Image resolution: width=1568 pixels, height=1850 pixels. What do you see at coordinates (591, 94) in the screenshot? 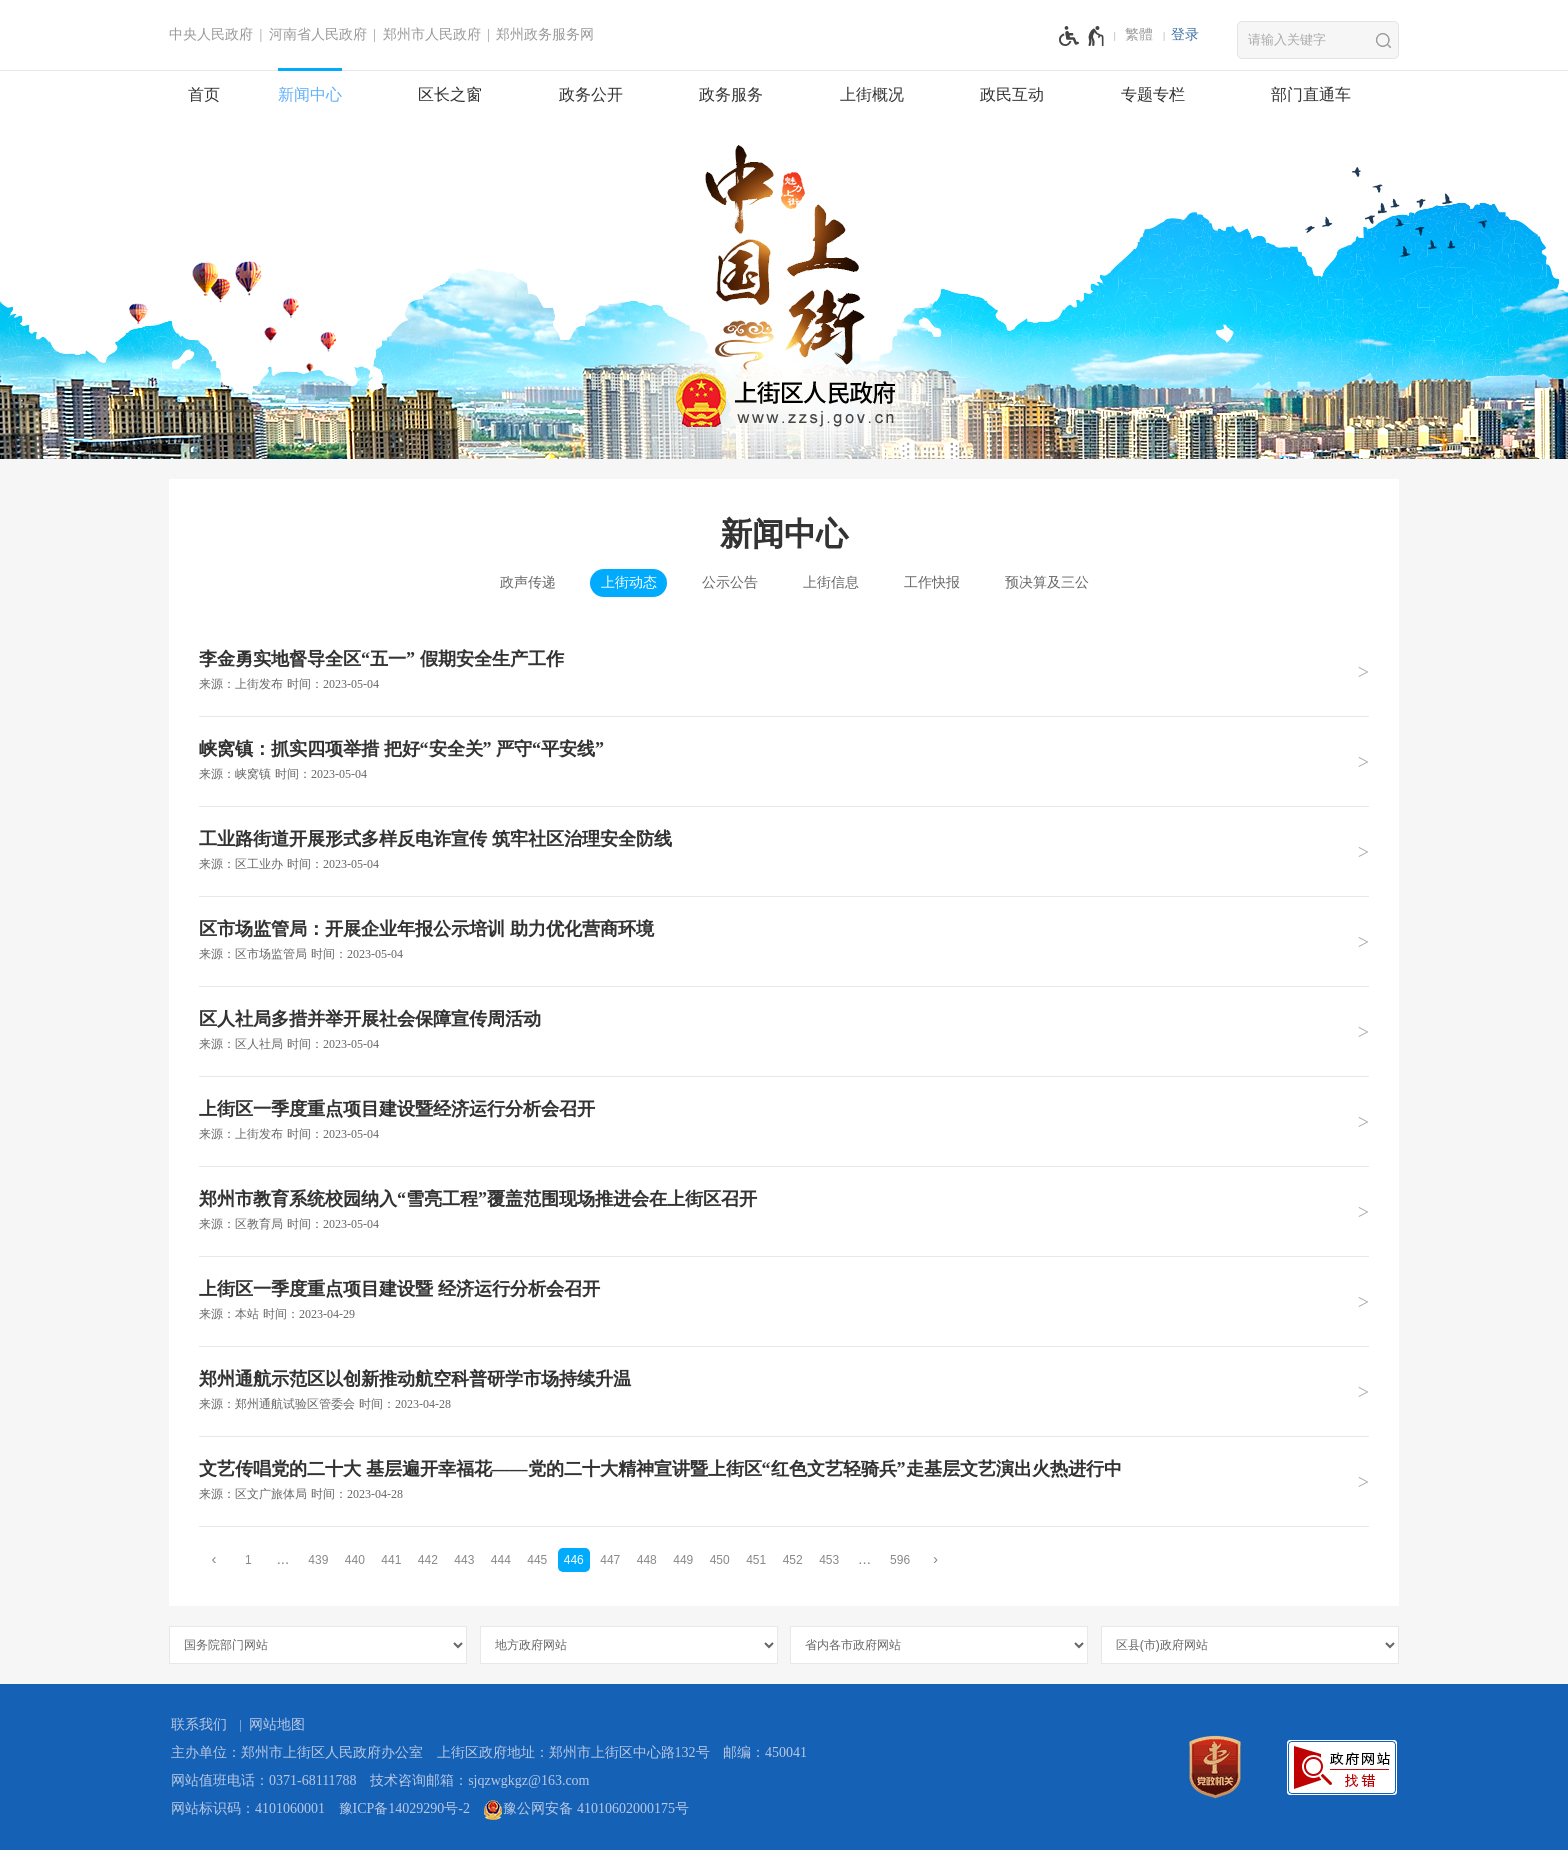
I see `政务公开` at bounding box center [591, 94].